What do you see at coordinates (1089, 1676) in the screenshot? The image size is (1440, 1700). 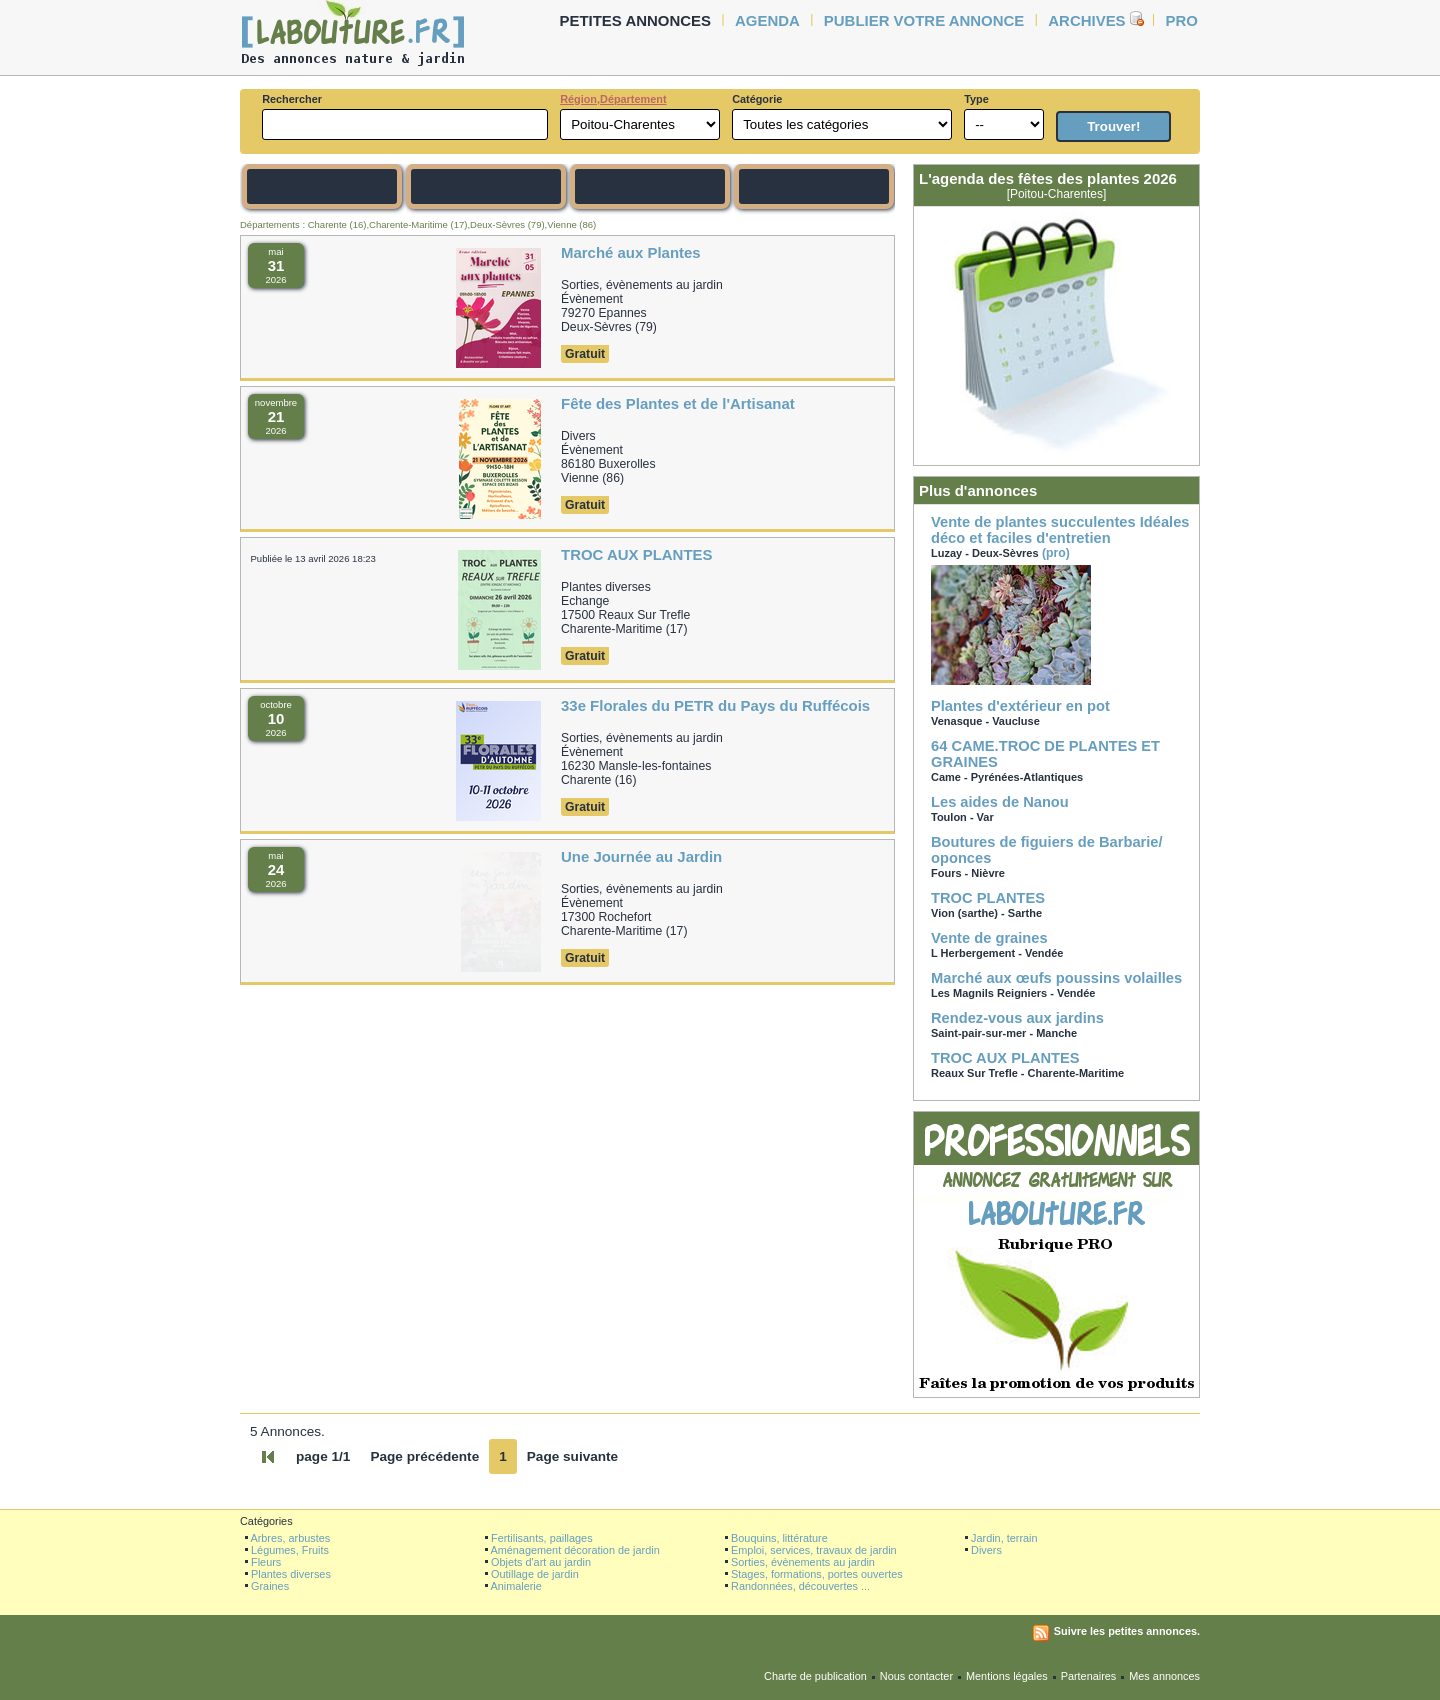 I see `Partenaires` at bounding box center [1089, 1676].